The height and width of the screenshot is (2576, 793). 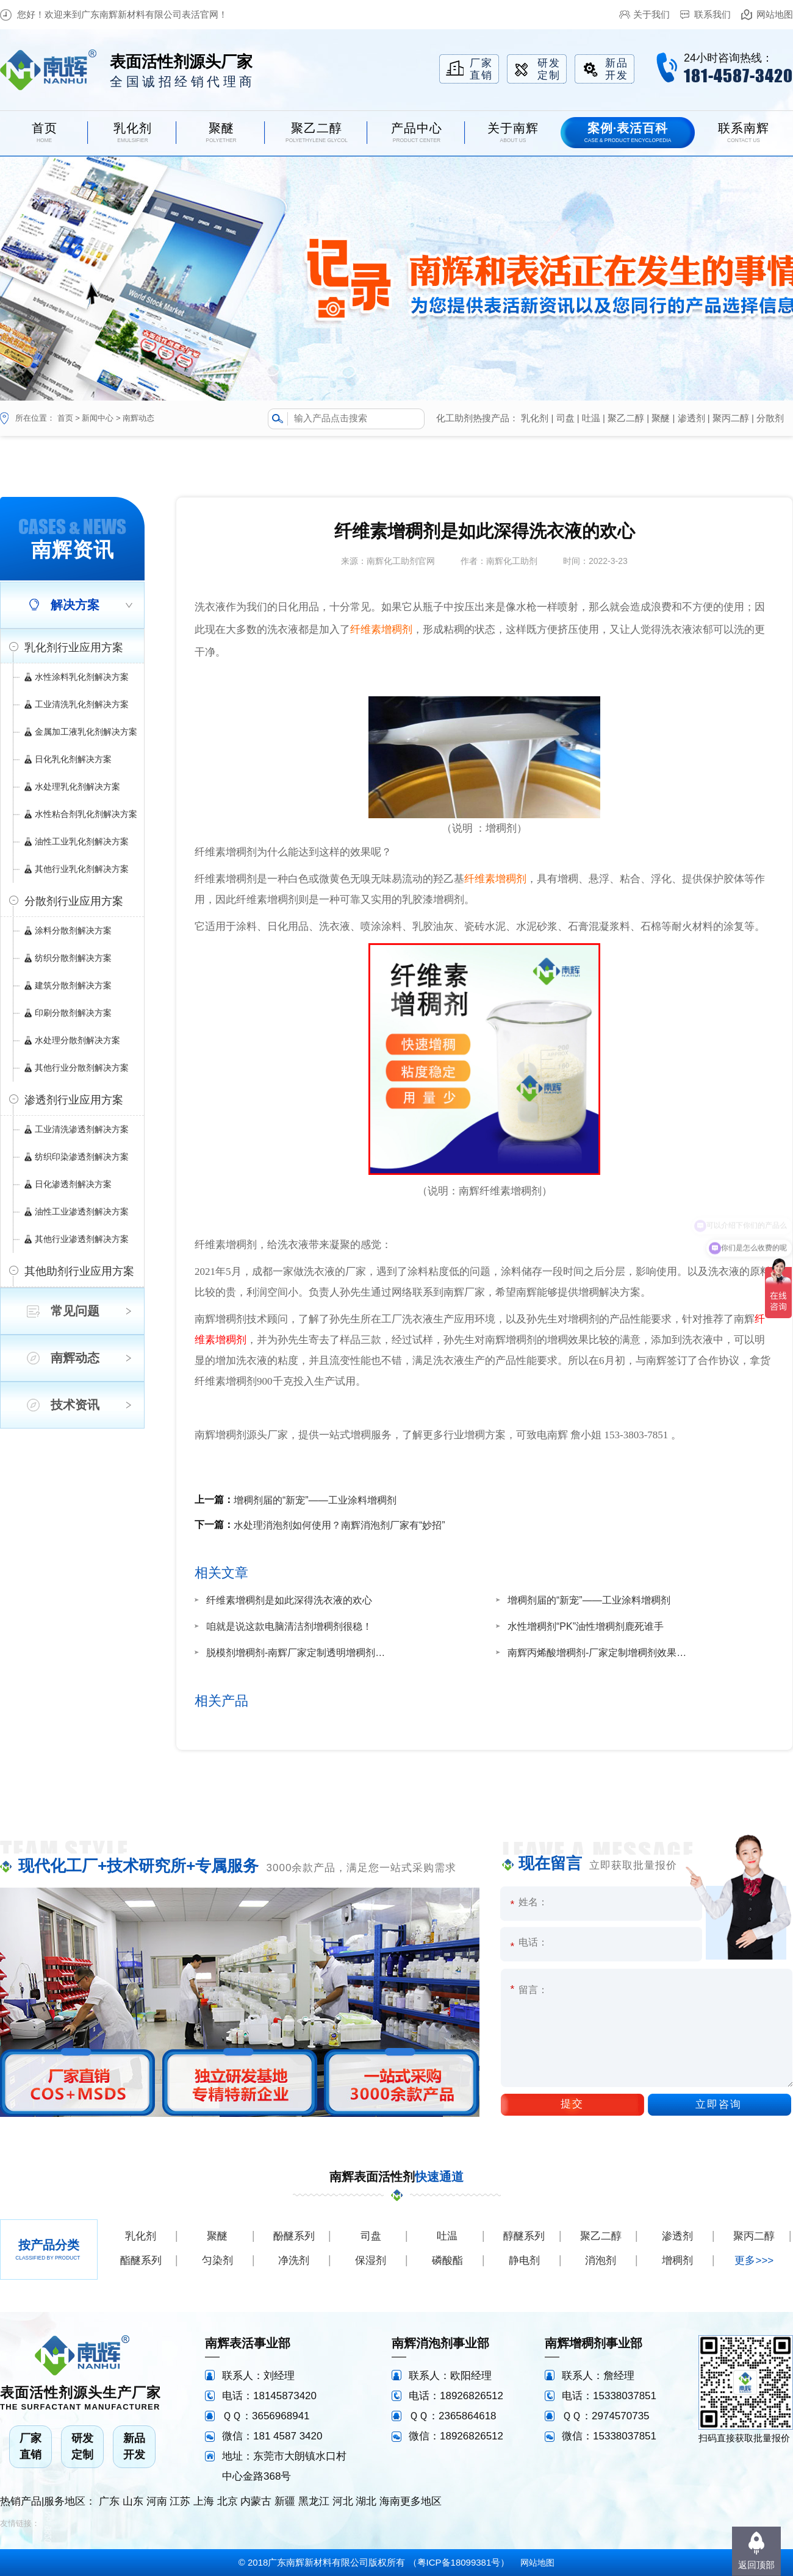 I want to click on 返回顶部, so click(x=756, y=2565).